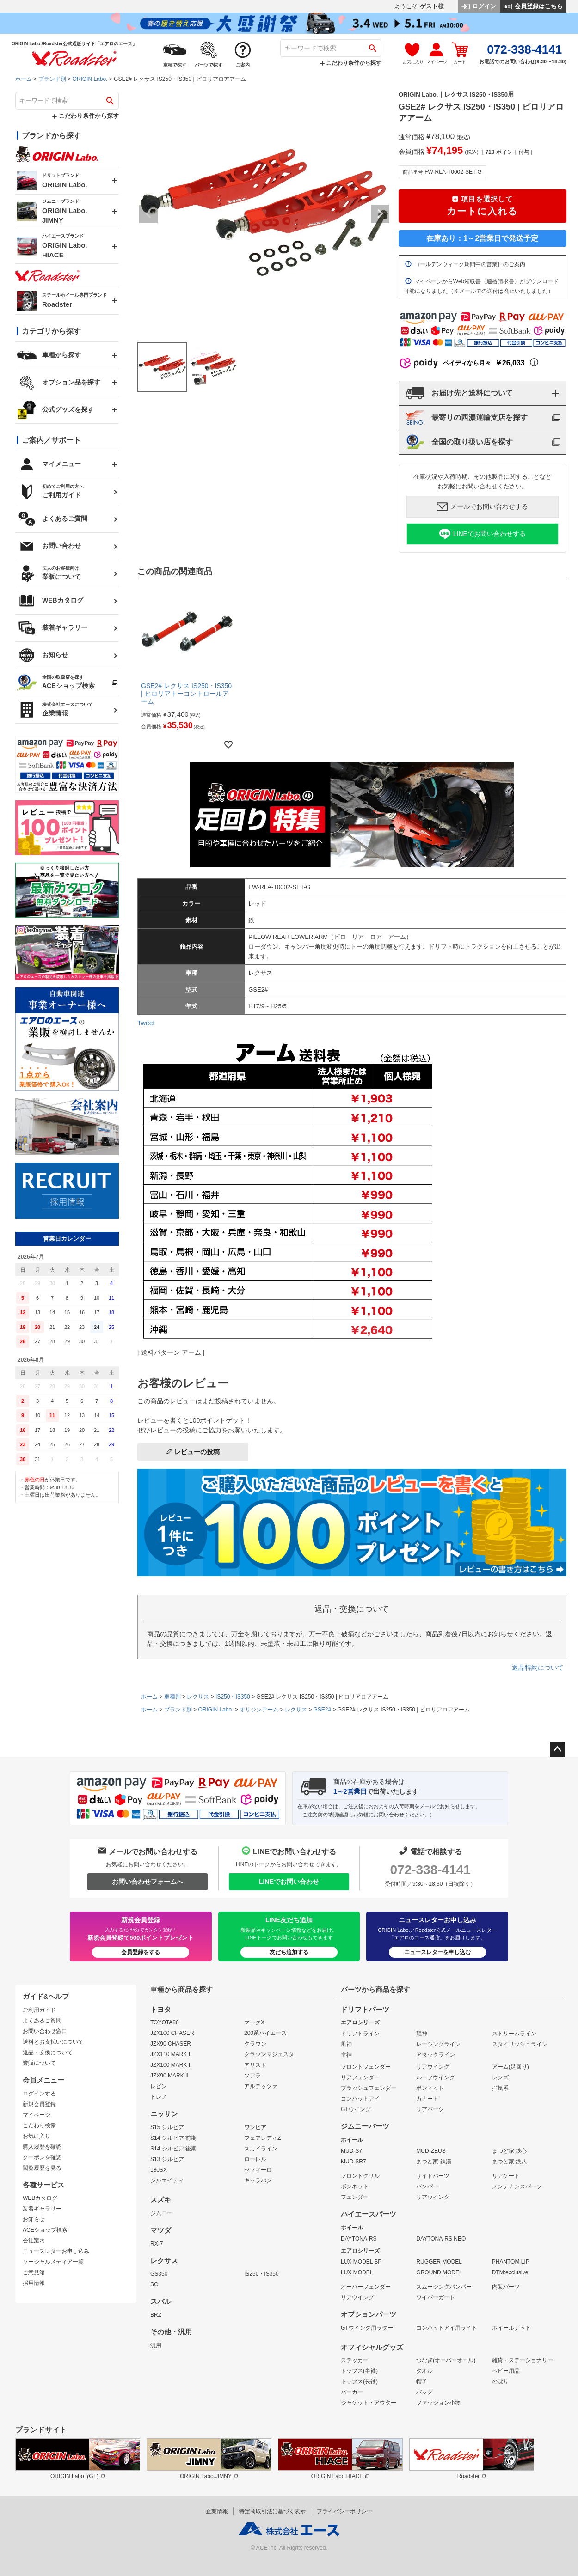  I want to click on 業販について, so click(39, 2063).